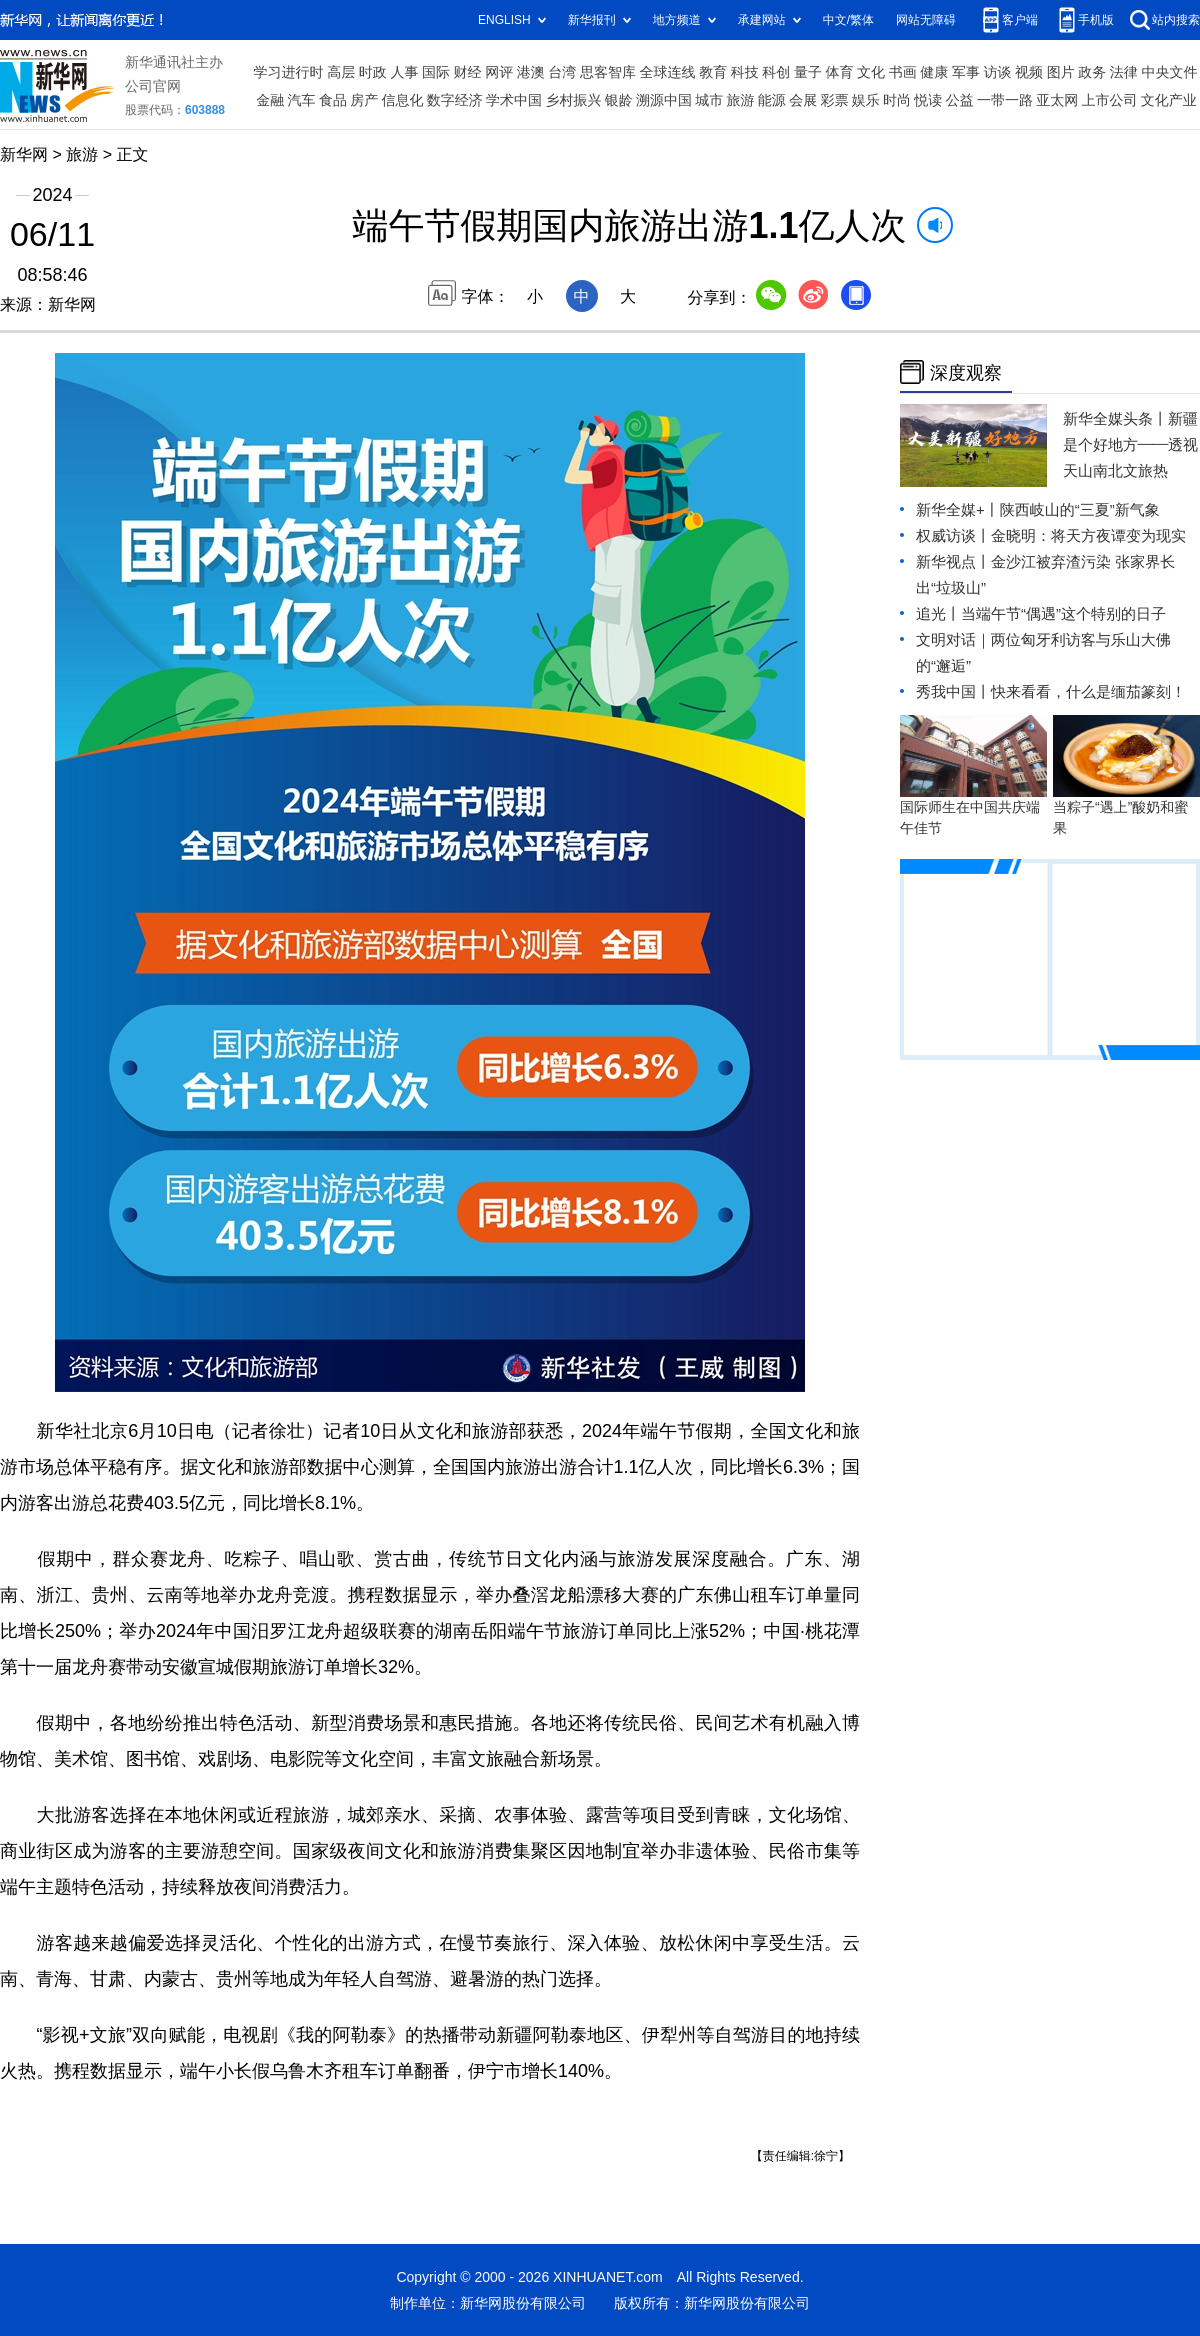  Describe the element at coordinates (499, 72) in the screenshot. I see `网评` at that location.